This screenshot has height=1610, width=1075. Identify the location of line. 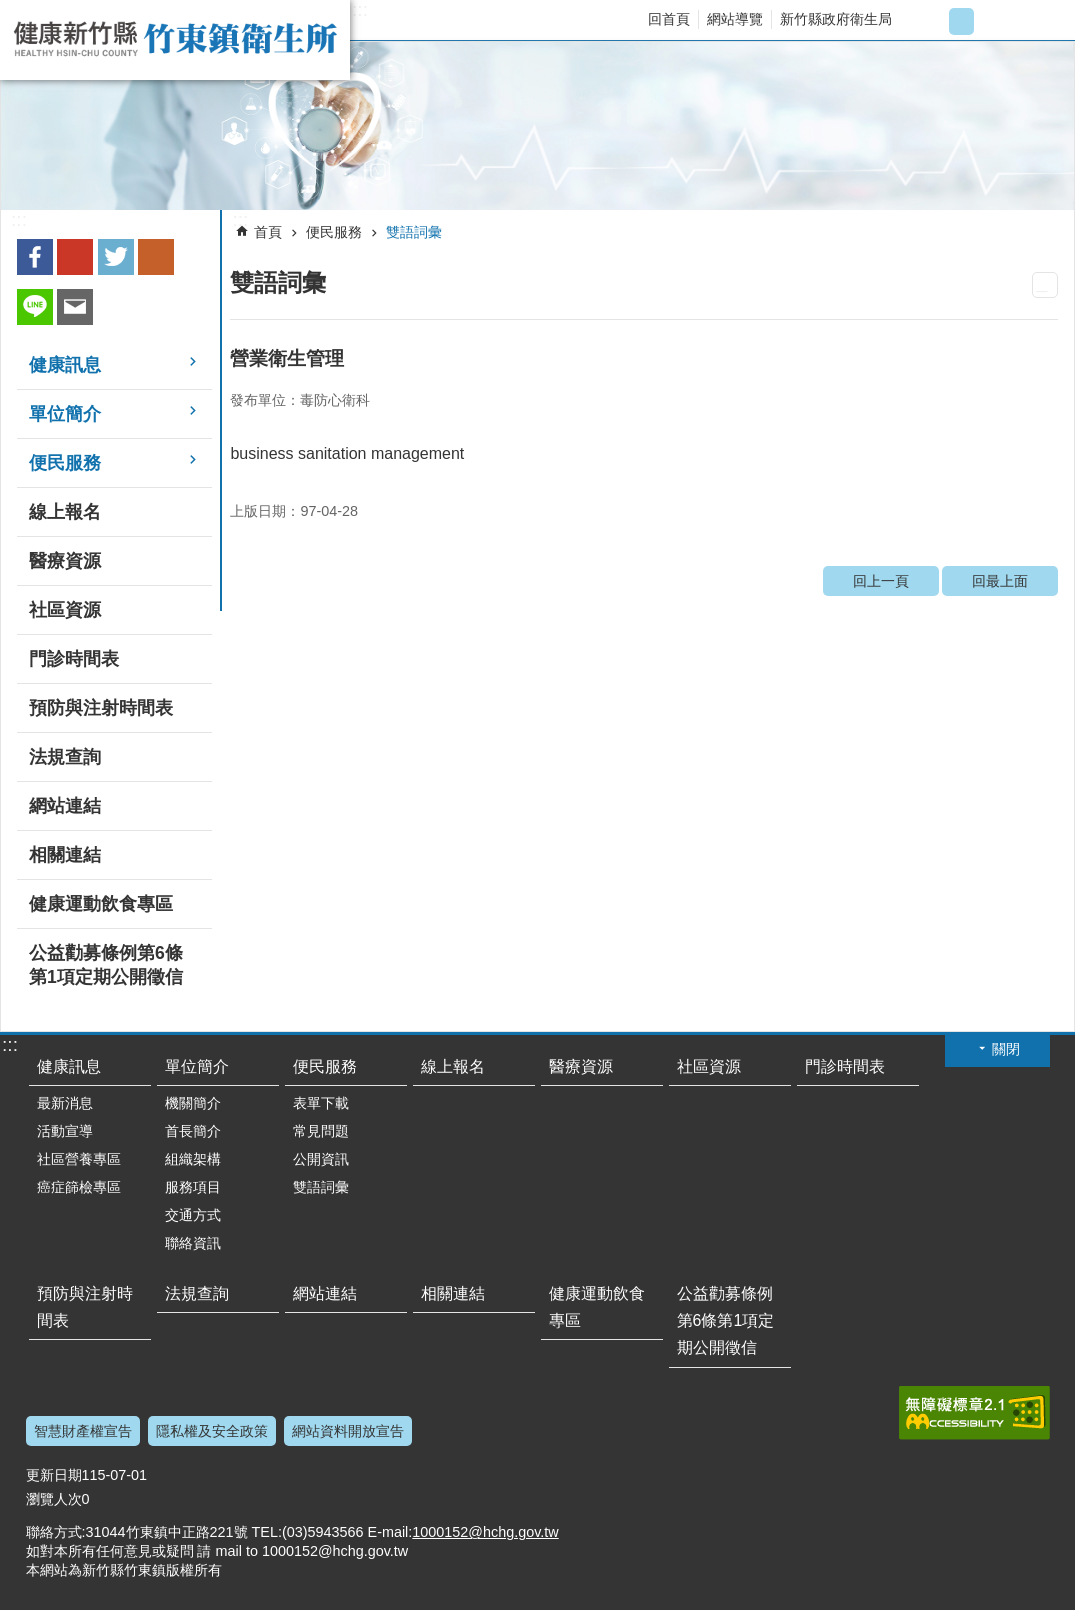
(35, 307).